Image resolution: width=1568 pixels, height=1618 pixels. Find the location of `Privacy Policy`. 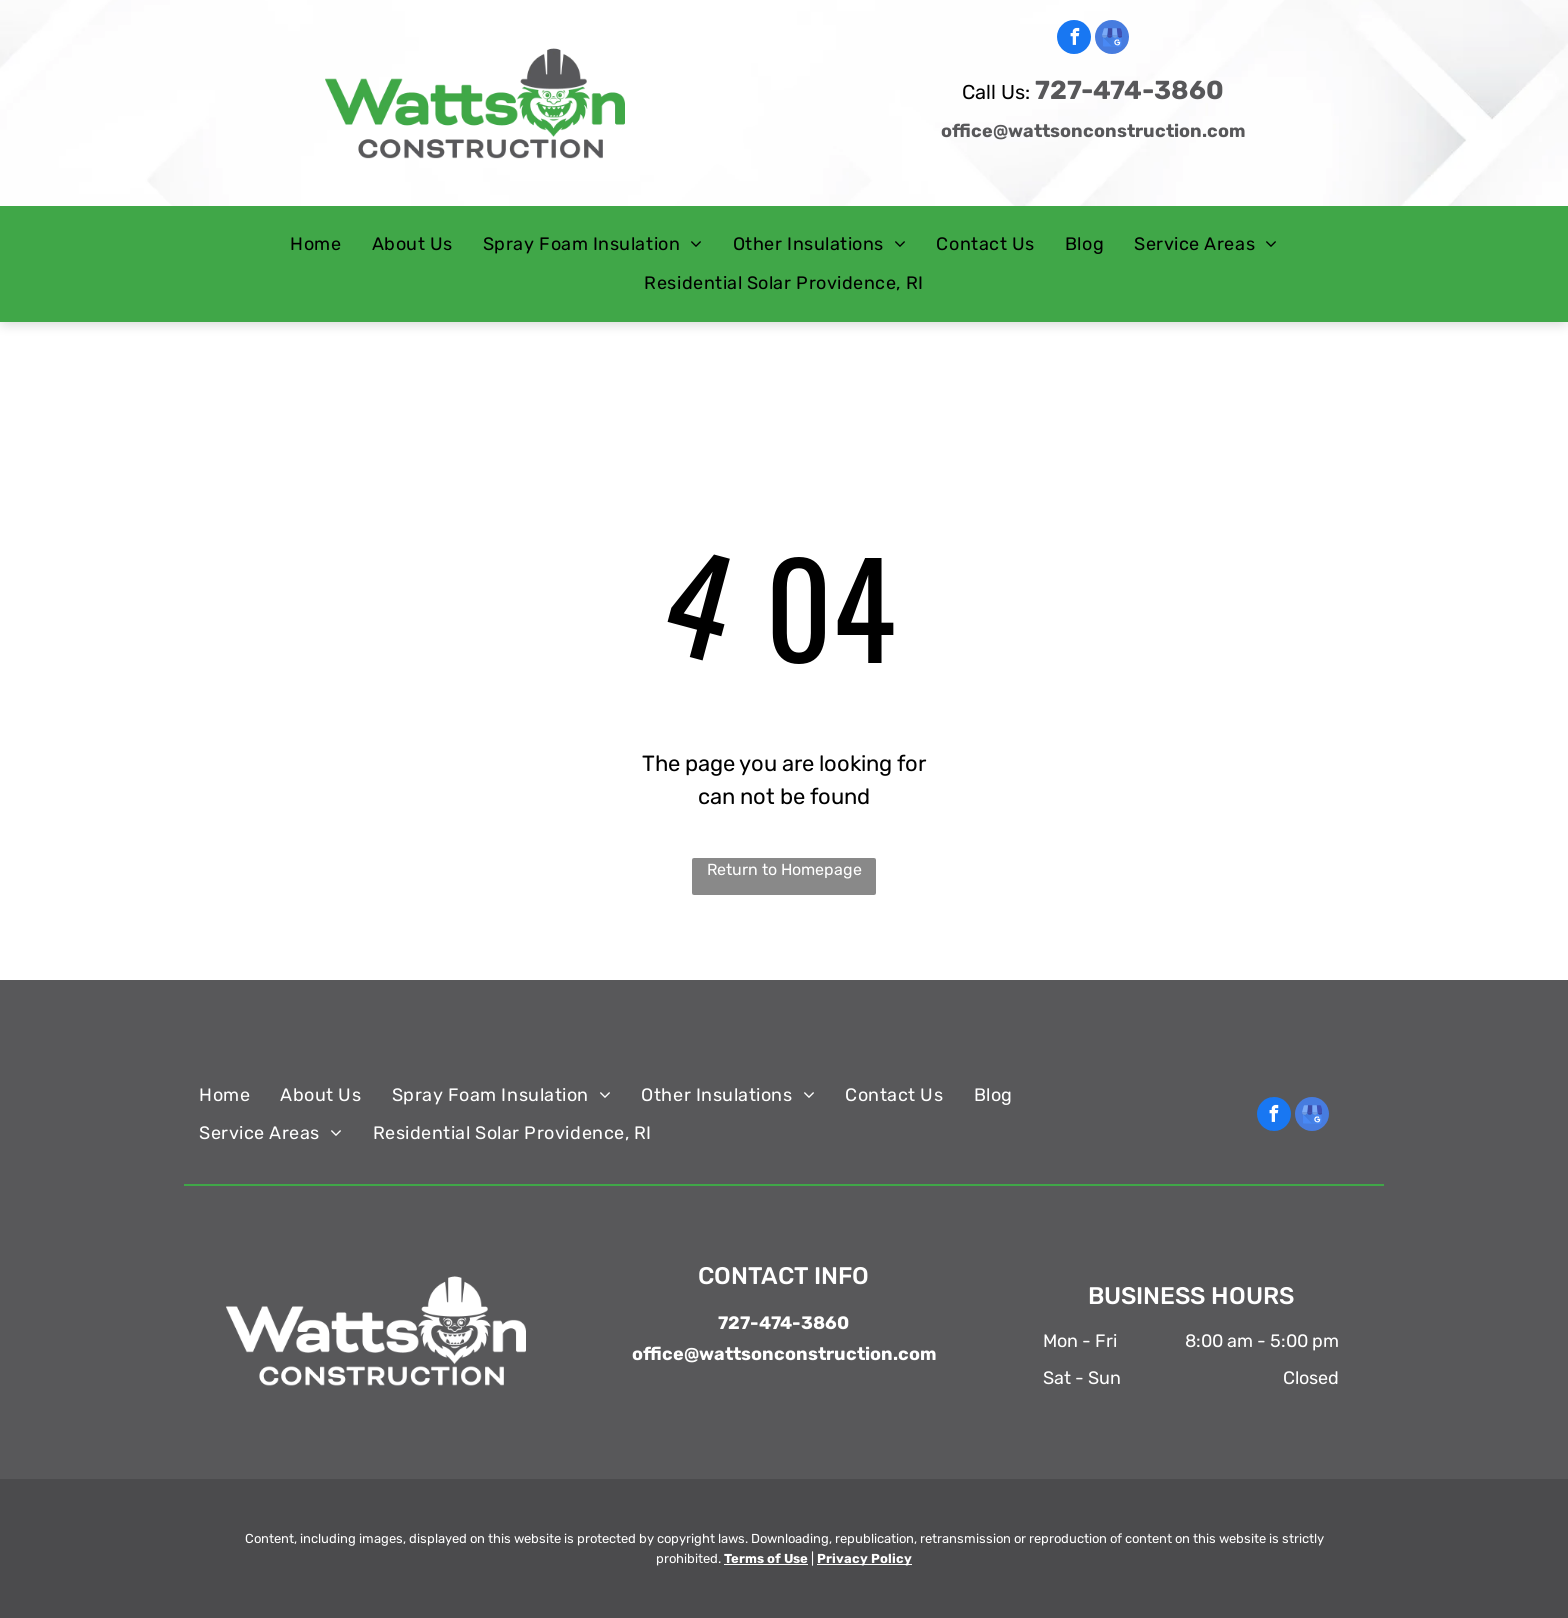

Privacy Policy is located at coordinates (864, 1558).